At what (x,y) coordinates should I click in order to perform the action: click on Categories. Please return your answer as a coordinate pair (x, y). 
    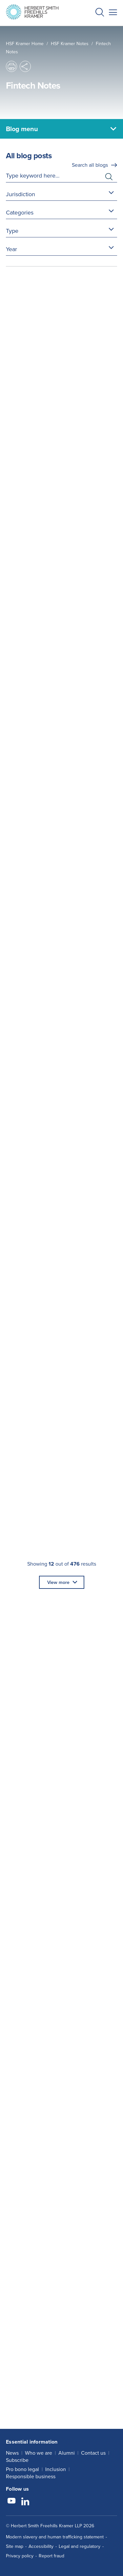
    Looking at the image, I should click on (19, 212).